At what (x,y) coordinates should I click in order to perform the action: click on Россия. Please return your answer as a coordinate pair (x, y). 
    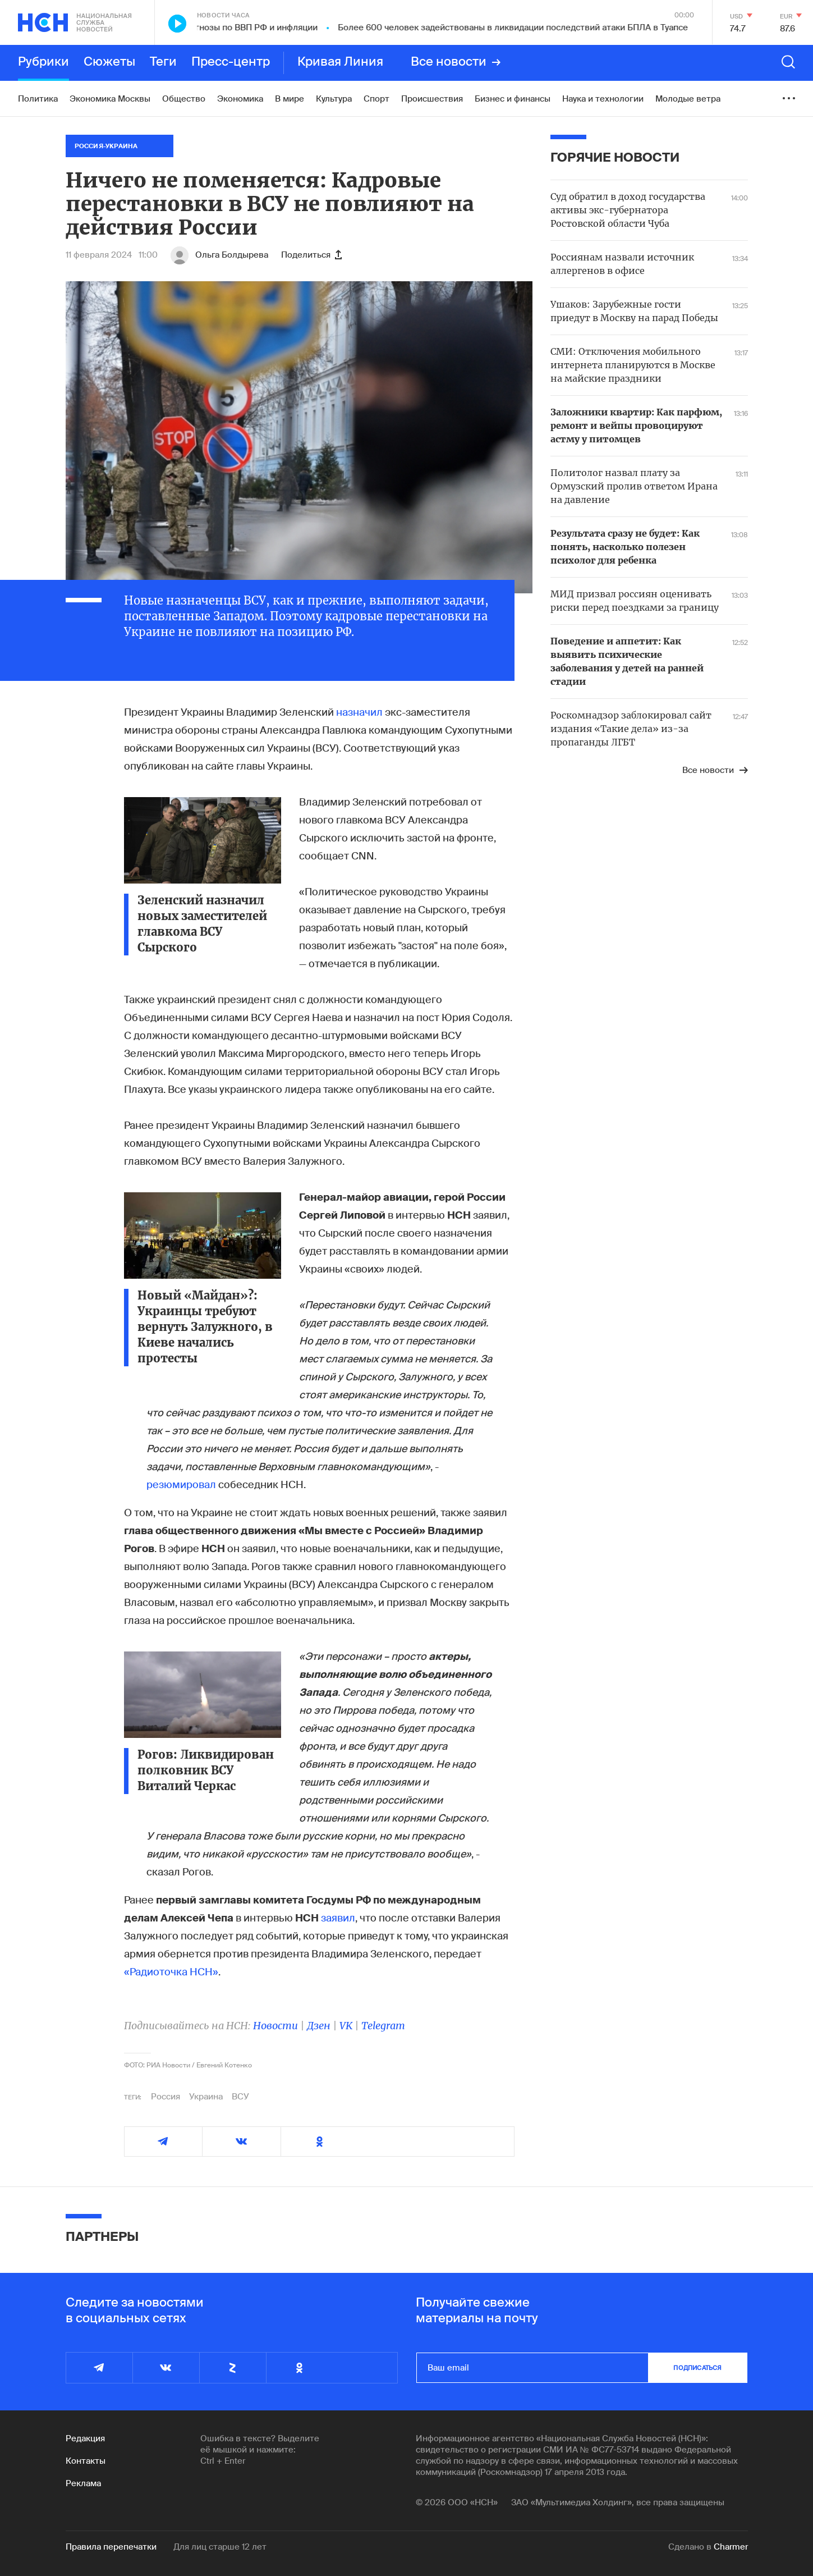
    Looking at the image, I should click on (165, 2096).